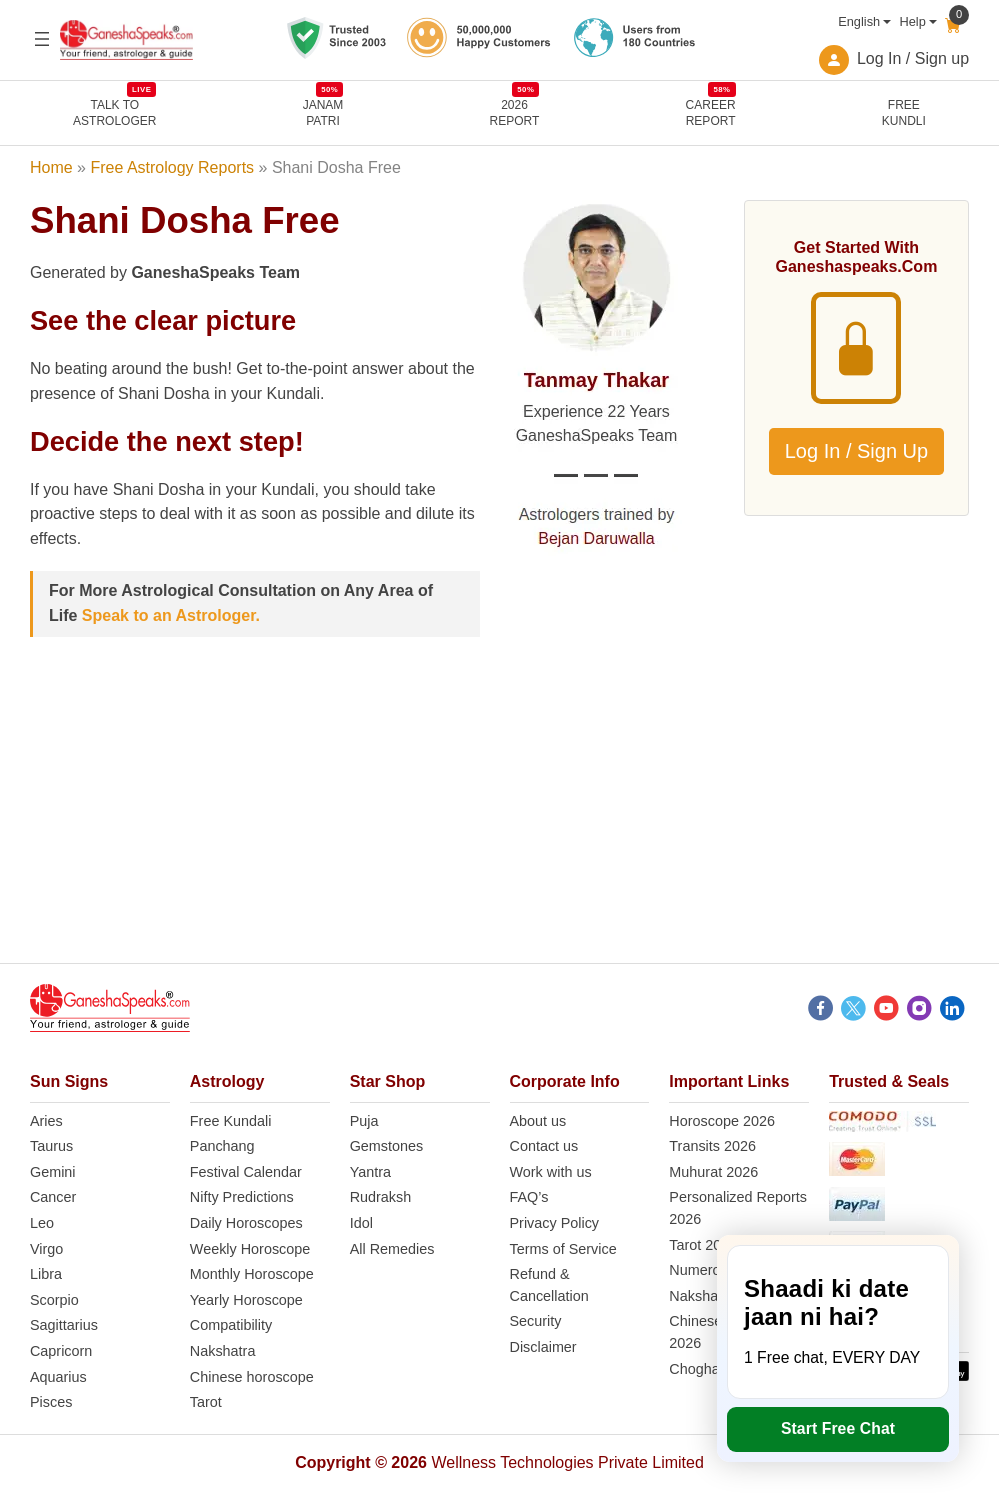 This screenshot has height=1502, width=999. Describe the element at coordinates (42, 39) in the screenshot. I see `[Open menu]` at that location.